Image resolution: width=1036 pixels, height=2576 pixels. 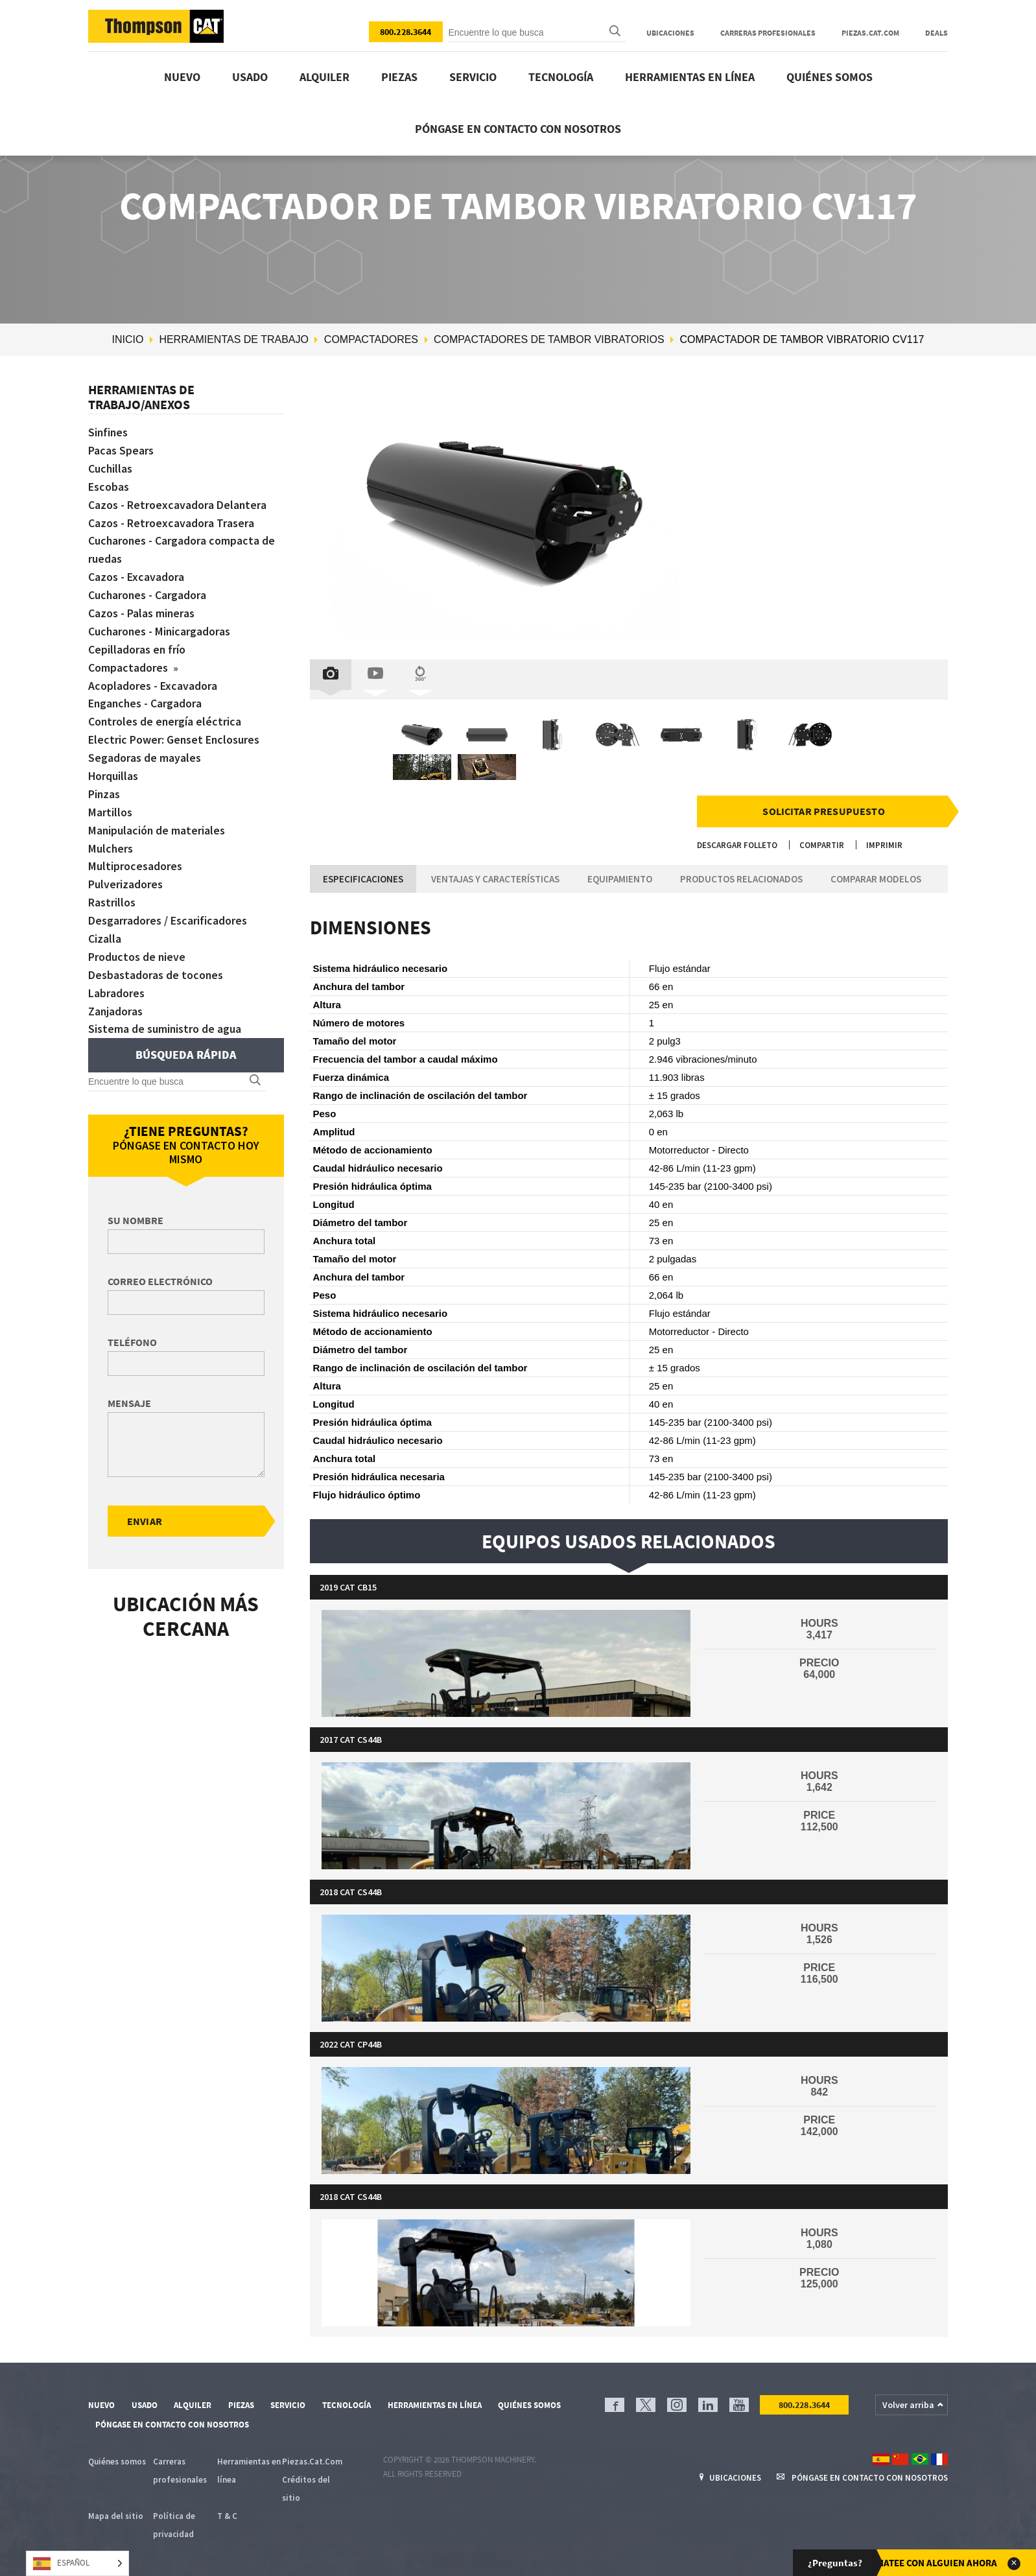 What do you see at coordinates (829, 76) in the screenshot?
I see `Quiénes somos` at bounding box center [829, 76].